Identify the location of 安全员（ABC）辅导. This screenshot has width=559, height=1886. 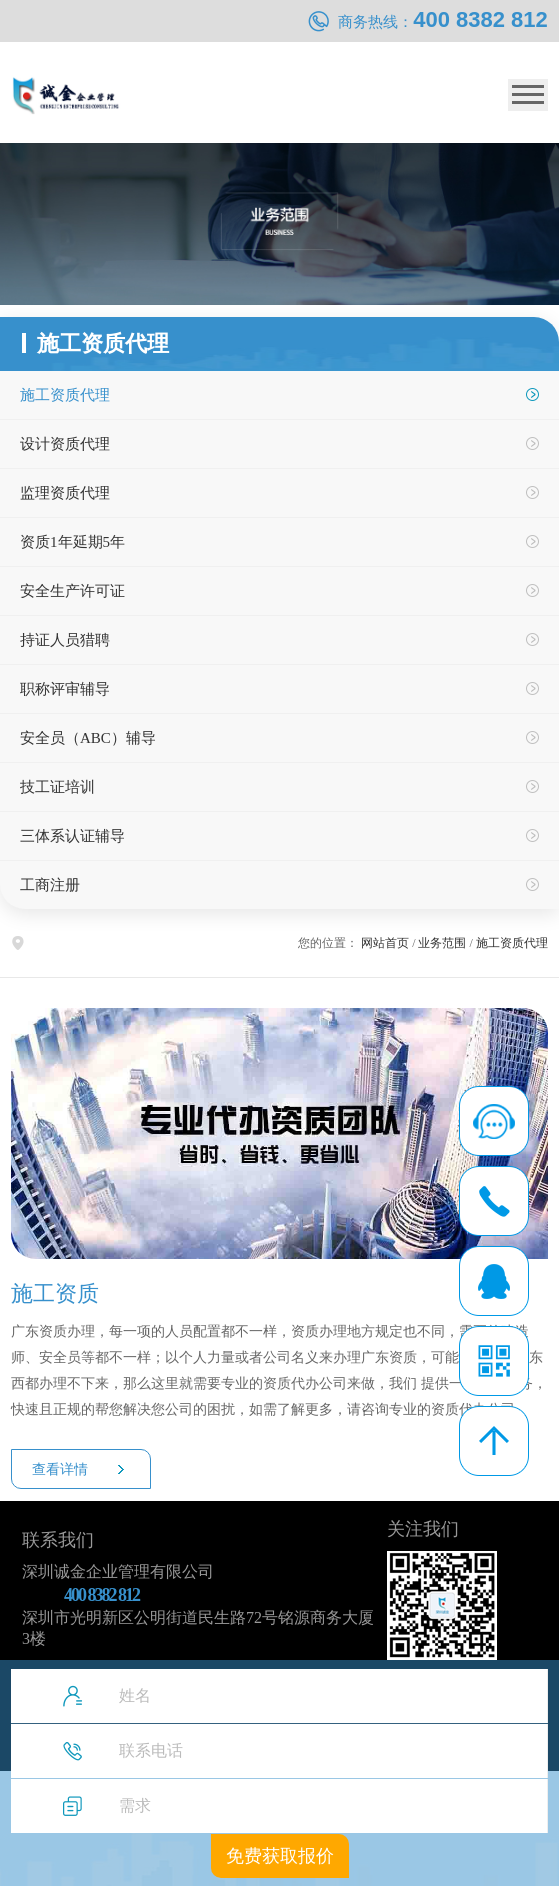
(88, 738).